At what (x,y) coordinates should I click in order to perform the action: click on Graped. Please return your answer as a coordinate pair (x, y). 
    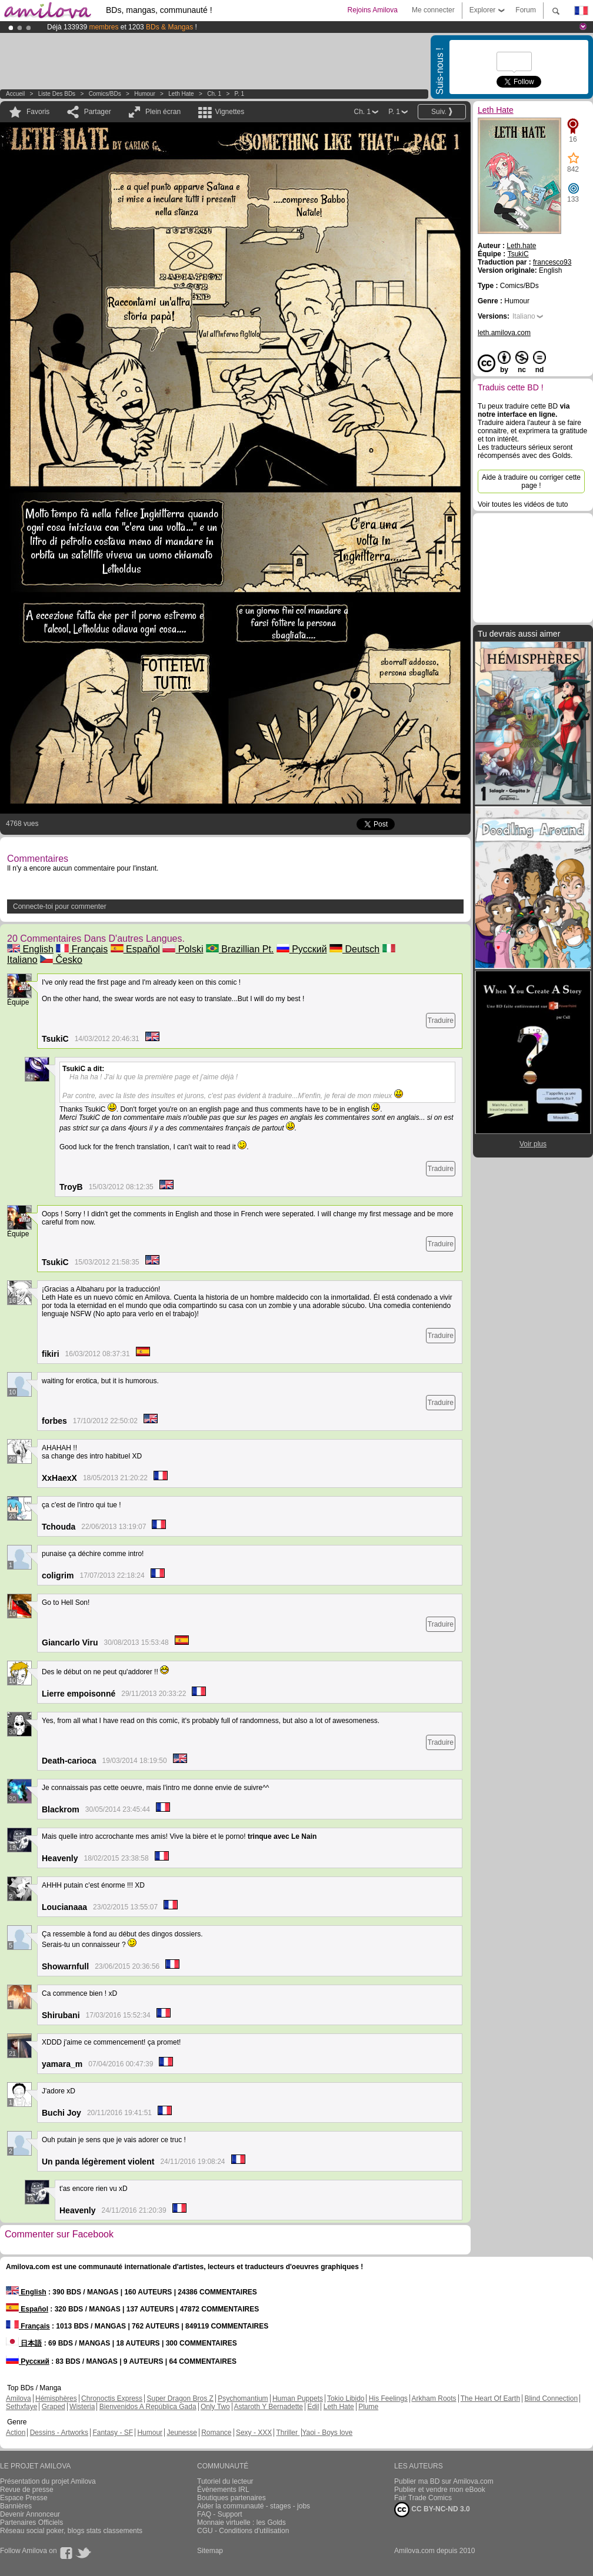
    Looking at the image, I should click on (53, 2407).